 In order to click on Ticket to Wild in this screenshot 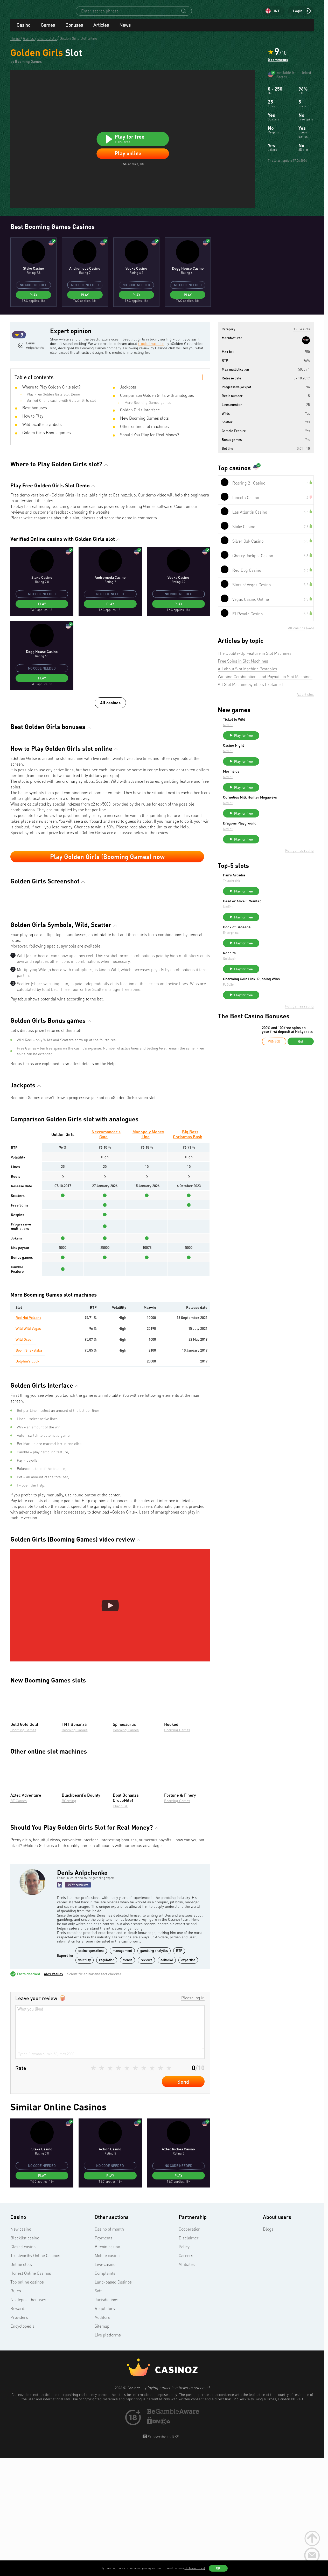, I will do `click(273, 724)`.